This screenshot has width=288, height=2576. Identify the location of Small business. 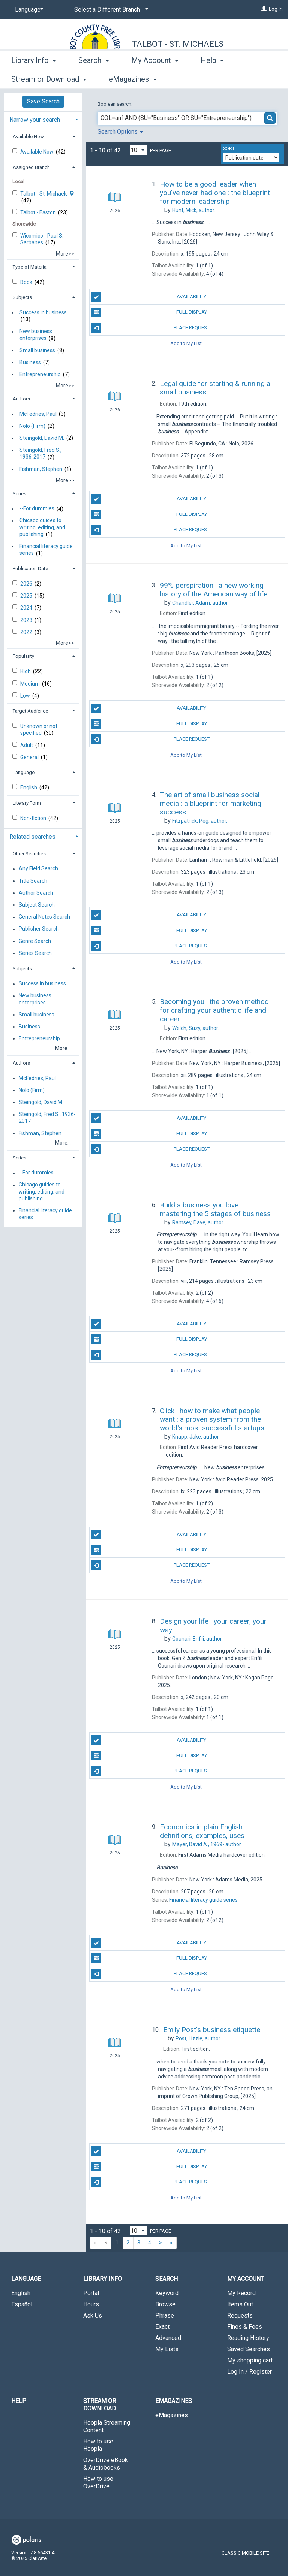
(37, 350).